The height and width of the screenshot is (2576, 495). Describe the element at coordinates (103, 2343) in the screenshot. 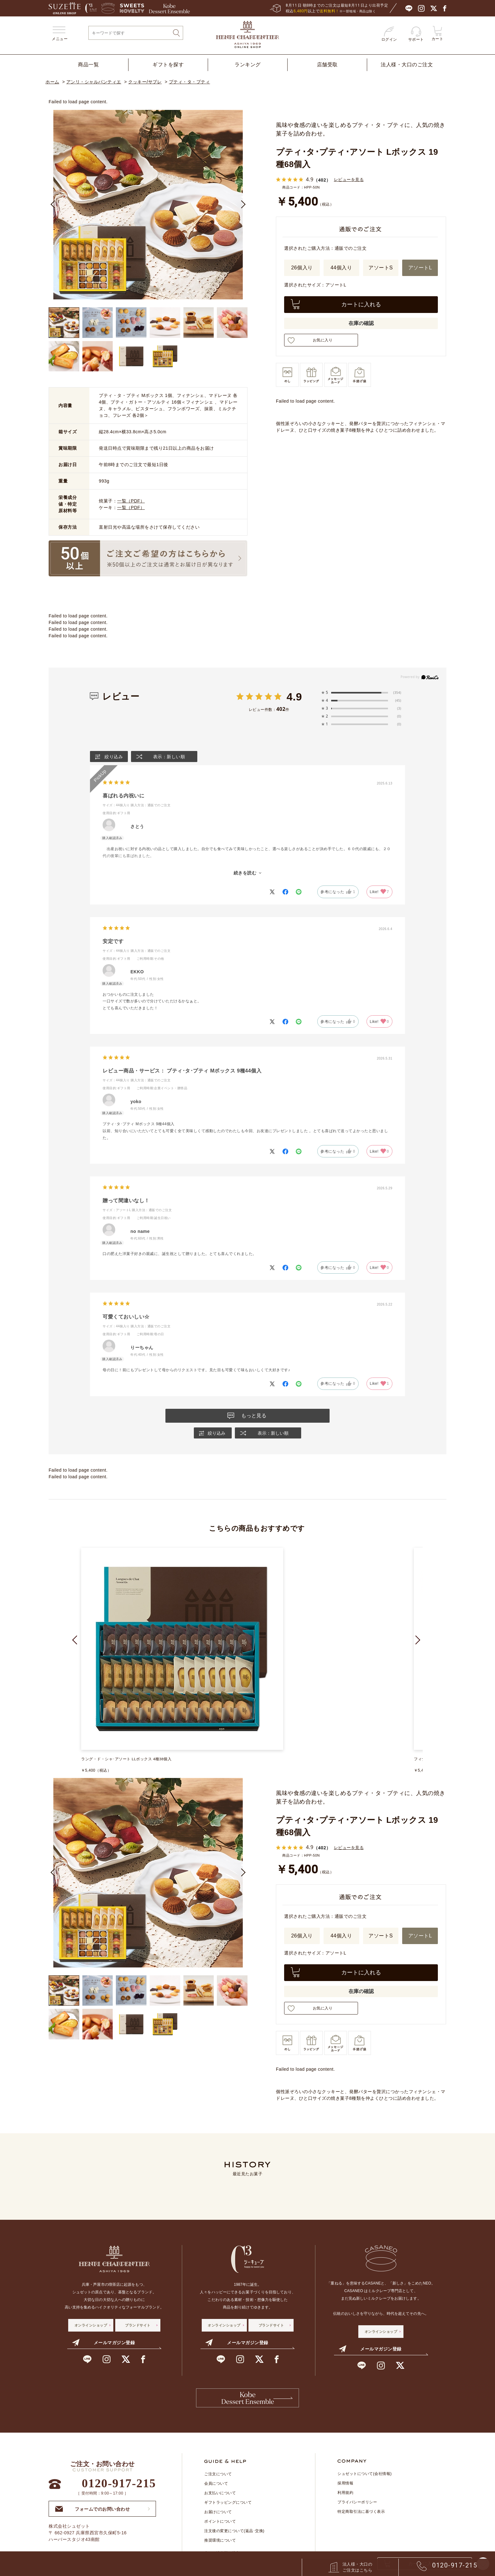

I see `メールマガジン登録` at that location.